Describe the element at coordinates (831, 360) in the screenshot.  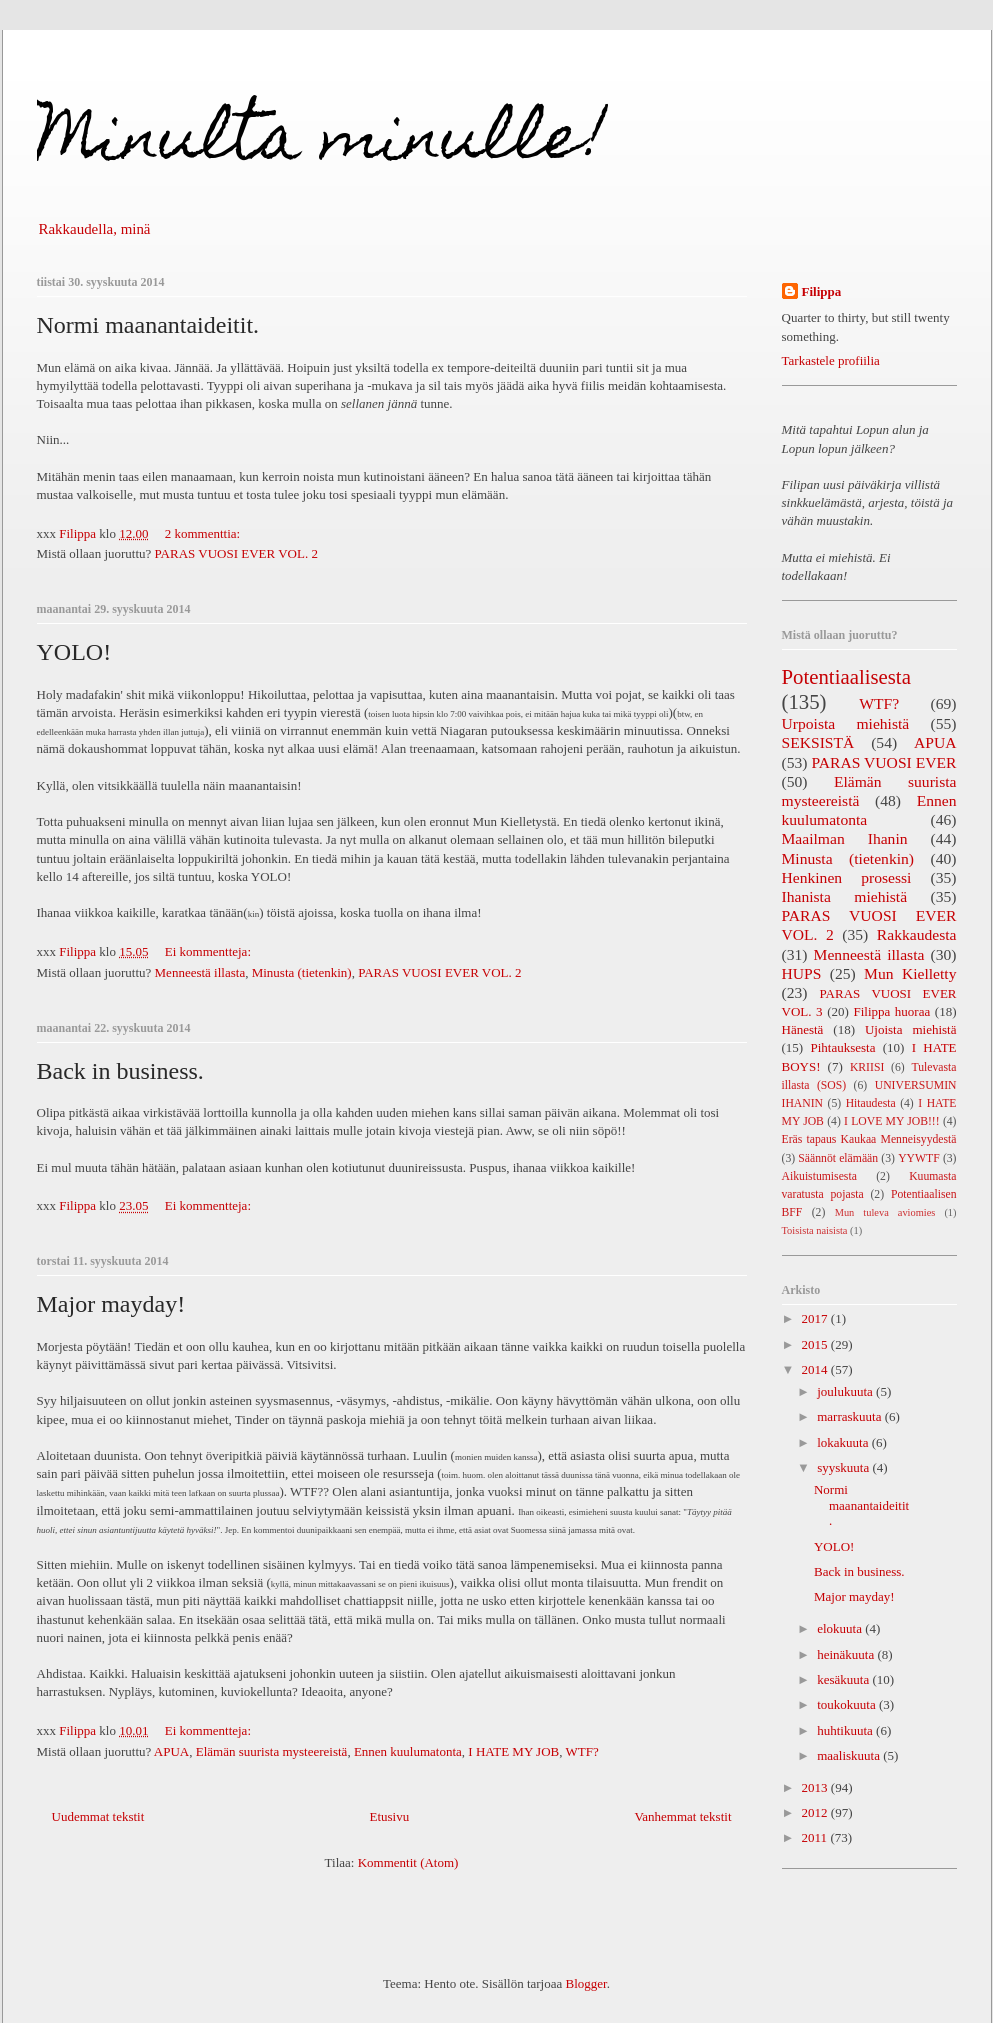
I see `Tarkastele profiilia` at that location.